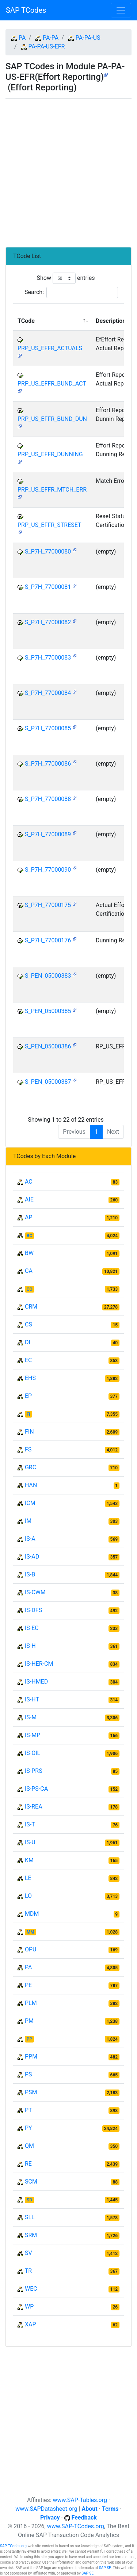  Describe the element at coordinates (88, 37) in the screenshot. I see `PA-PA-US` at that location.